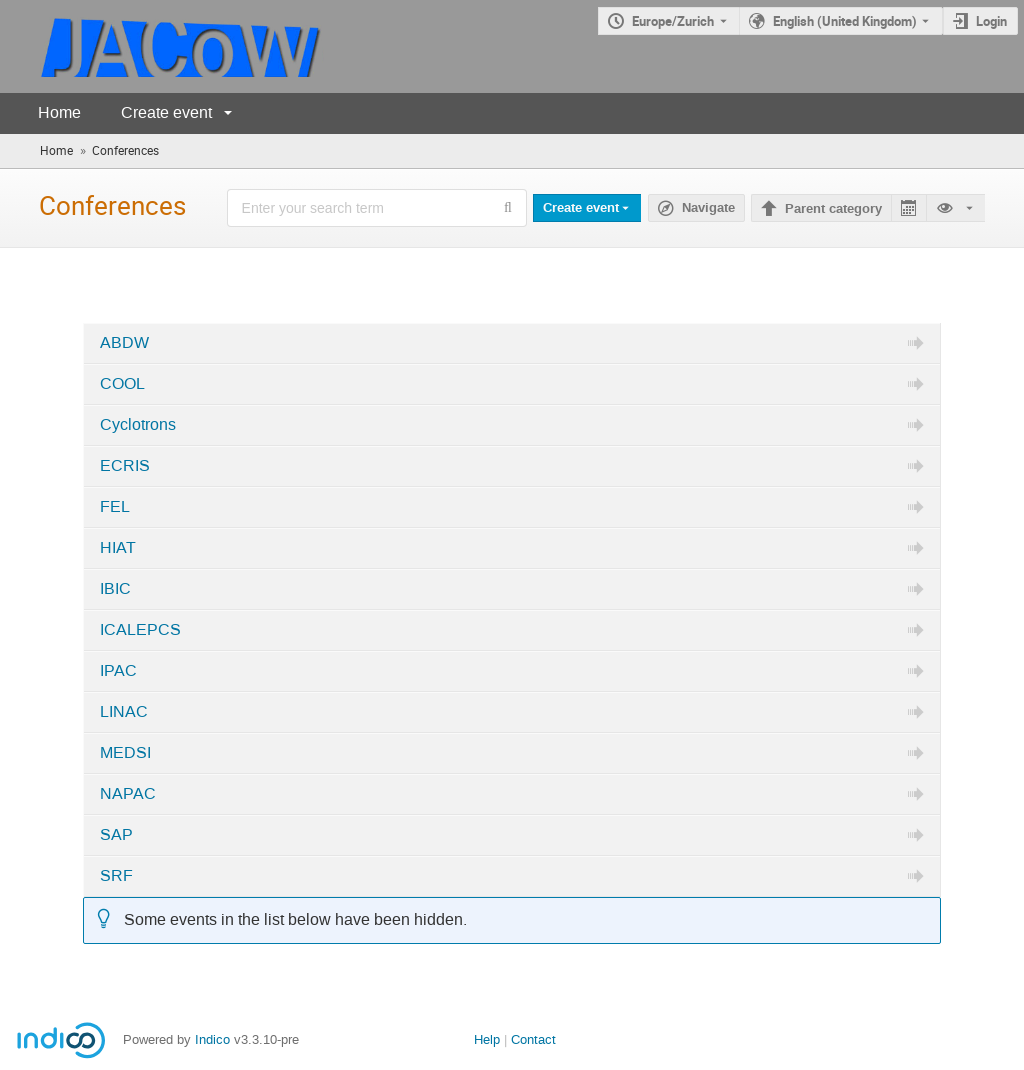 The height and width of the screenshot is (1070, 1024). What do you see at coordinates (162, 46) in the screenshot?
I see `[Indico main page]` at bounding box center [162, 46].